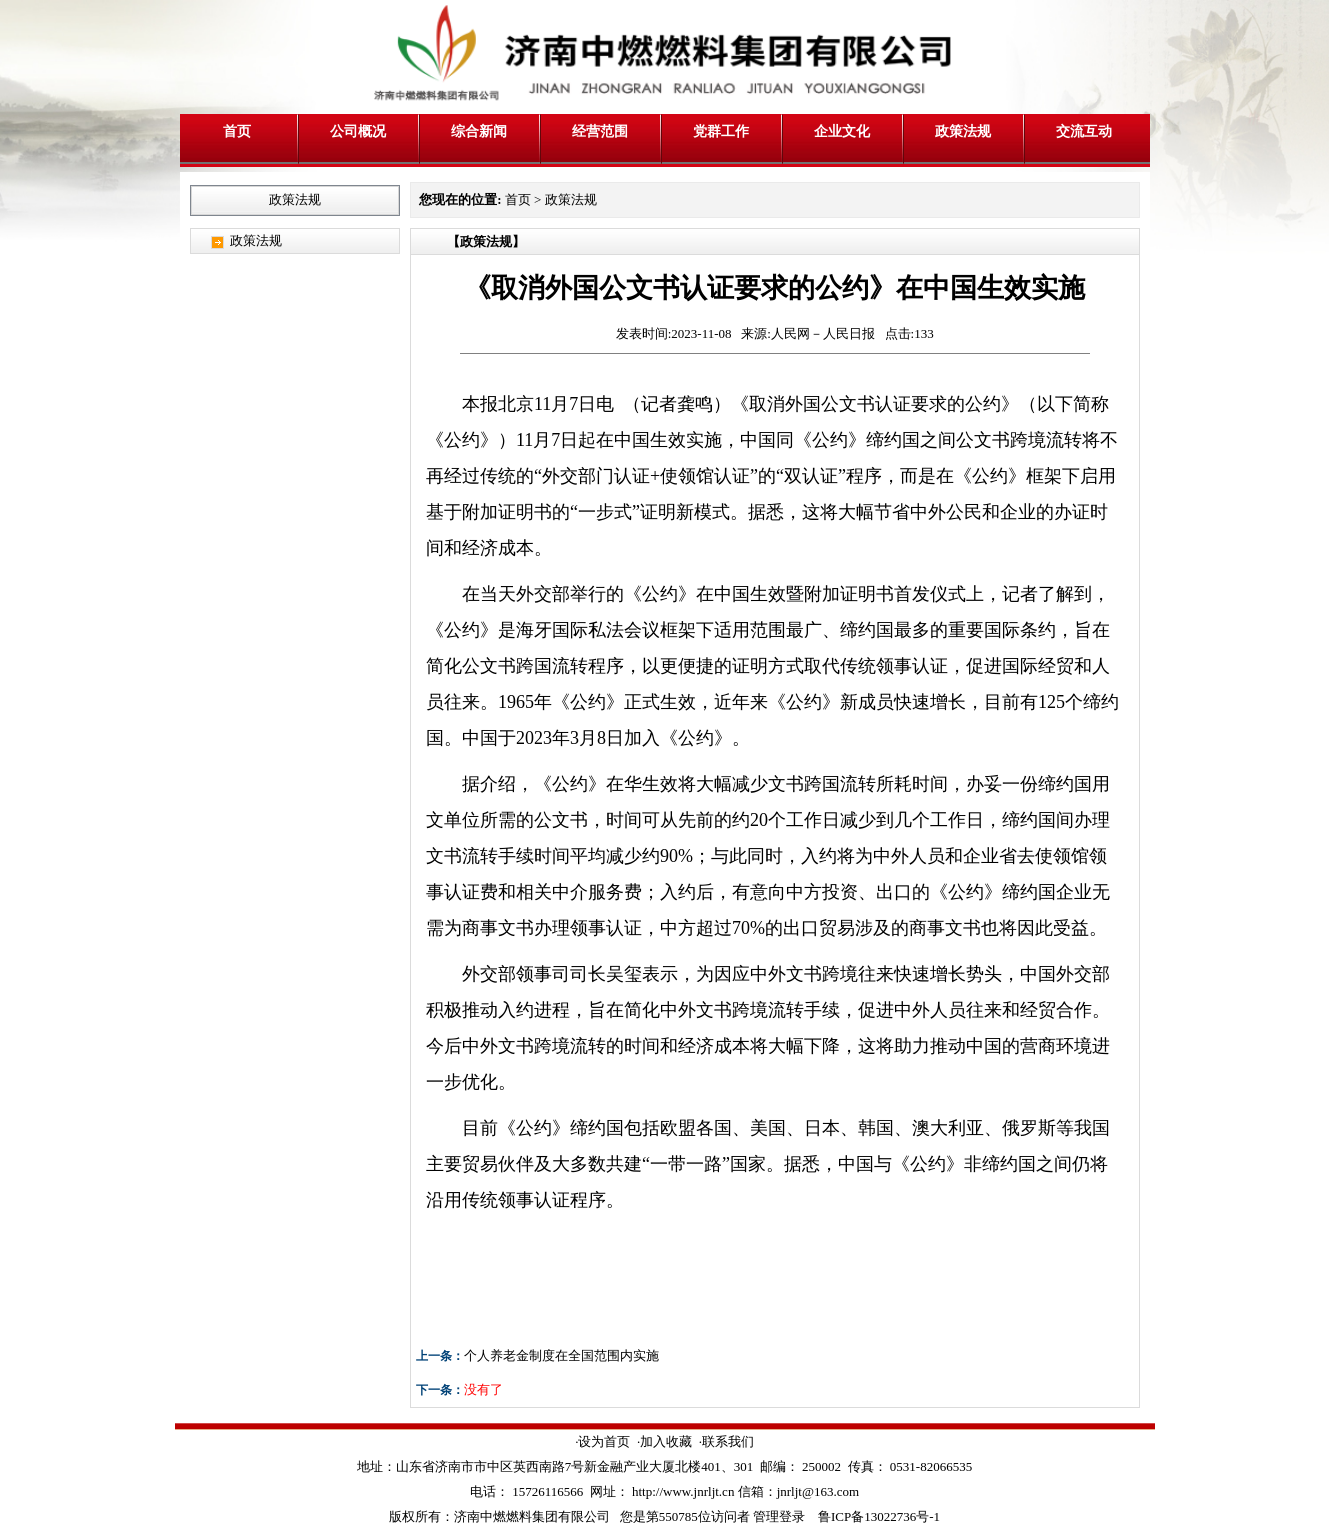  I want to click on ·设为首页, so click(602, 1441).